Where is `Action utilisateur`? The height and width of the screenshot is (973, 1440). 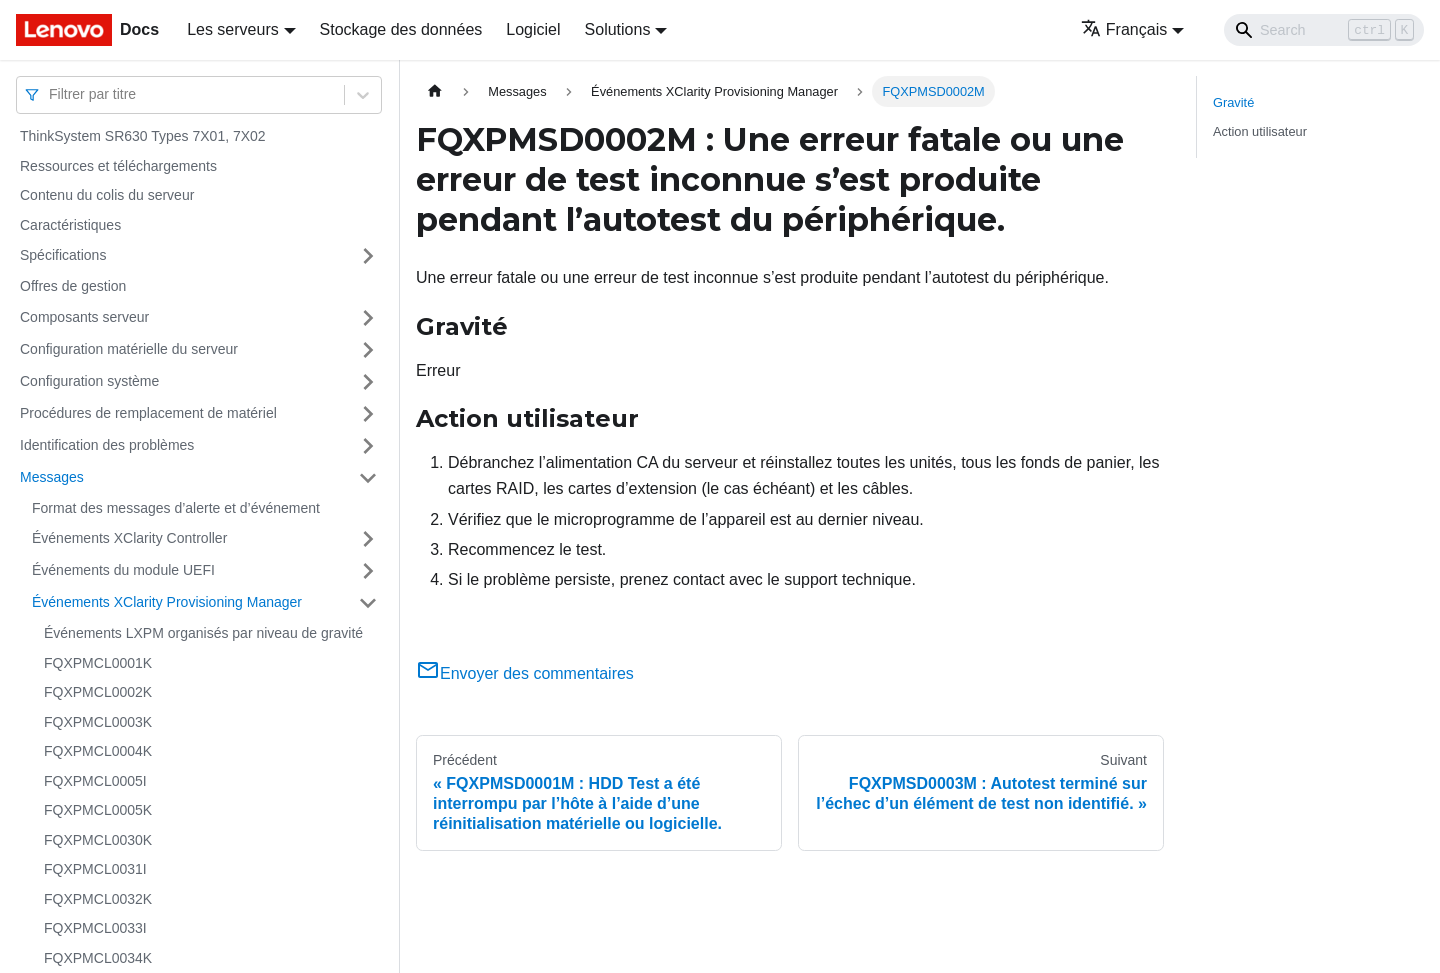 Action utilisateur is located at coordinates (1260, 131).